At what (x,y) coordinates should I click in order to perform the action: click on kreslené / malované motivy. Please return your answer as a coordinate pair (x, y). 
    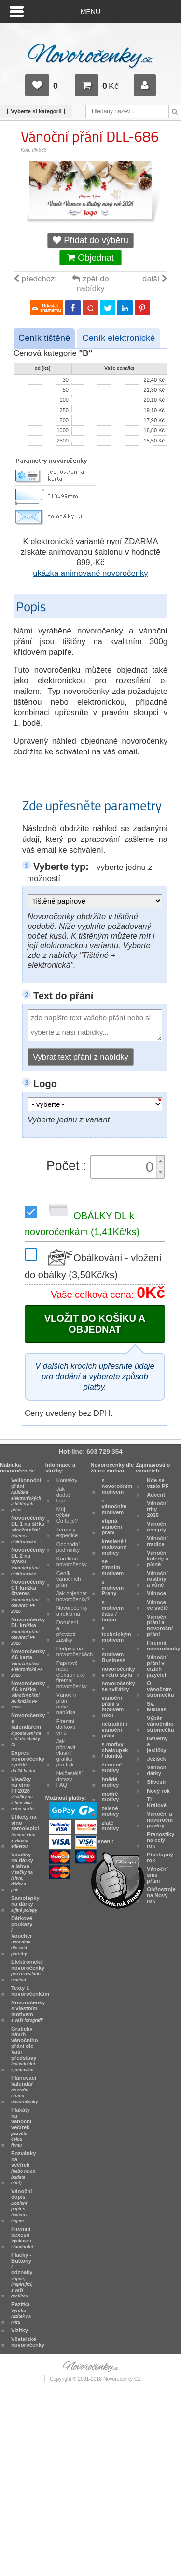
    Looking at the image, I should click on (114, 1547).